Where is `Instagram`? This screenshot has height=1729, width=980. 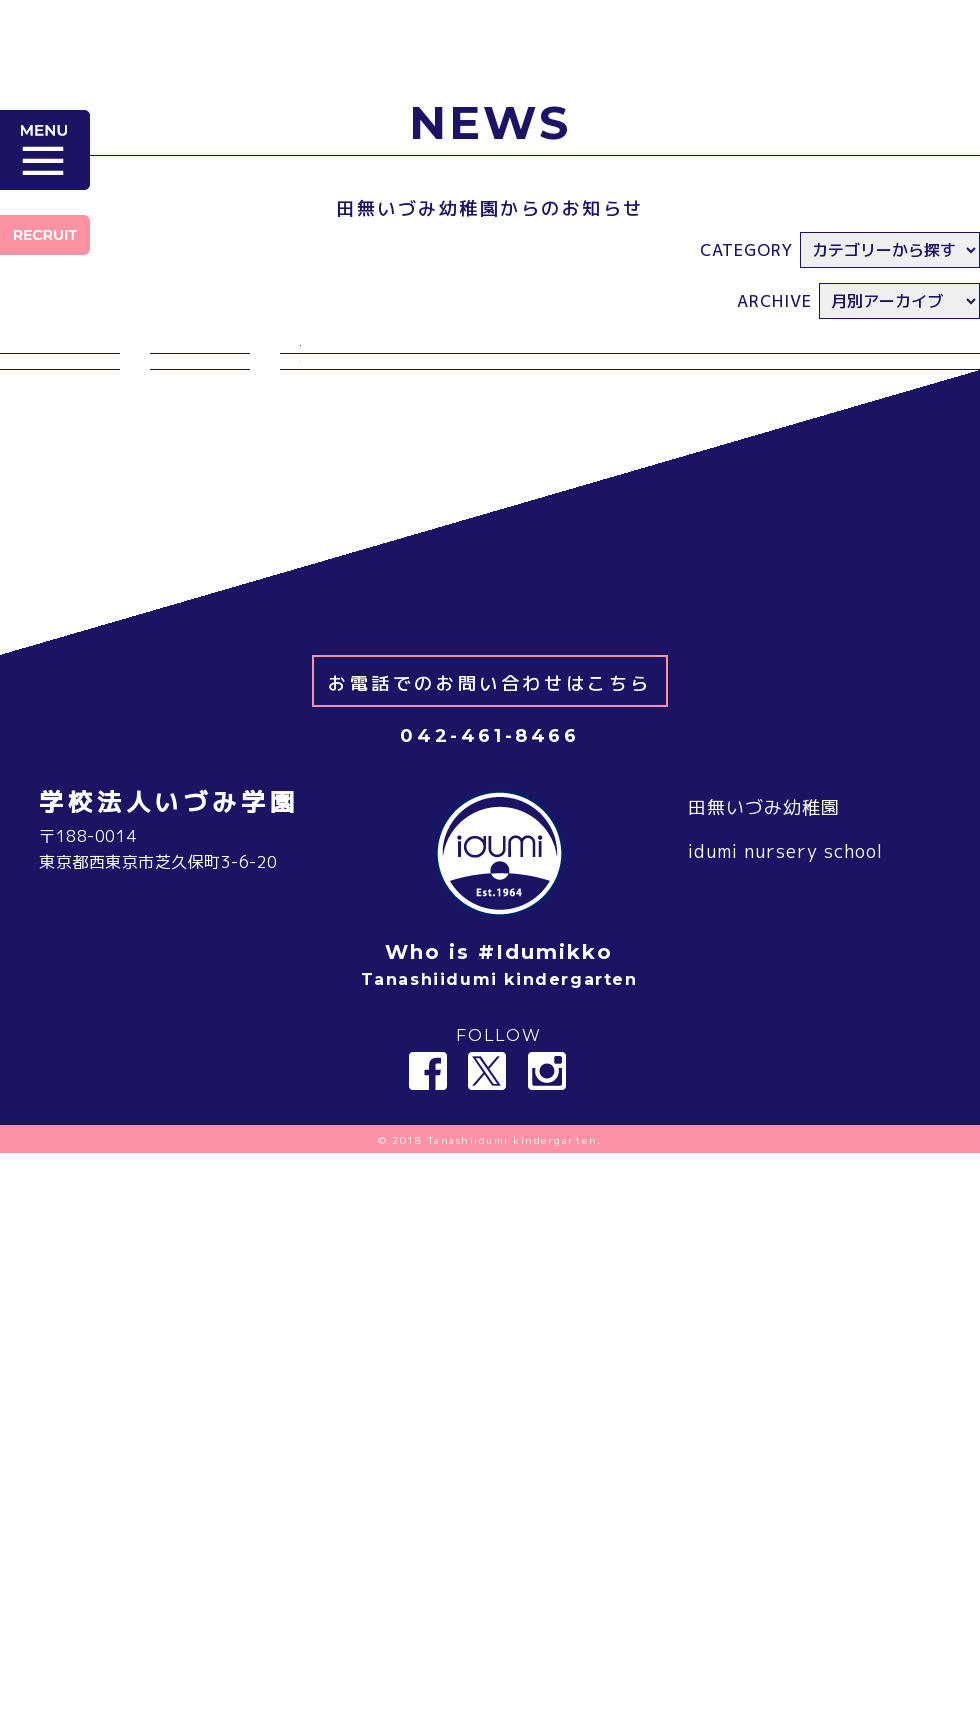 Instagram is located at coordinates (547, 1194).